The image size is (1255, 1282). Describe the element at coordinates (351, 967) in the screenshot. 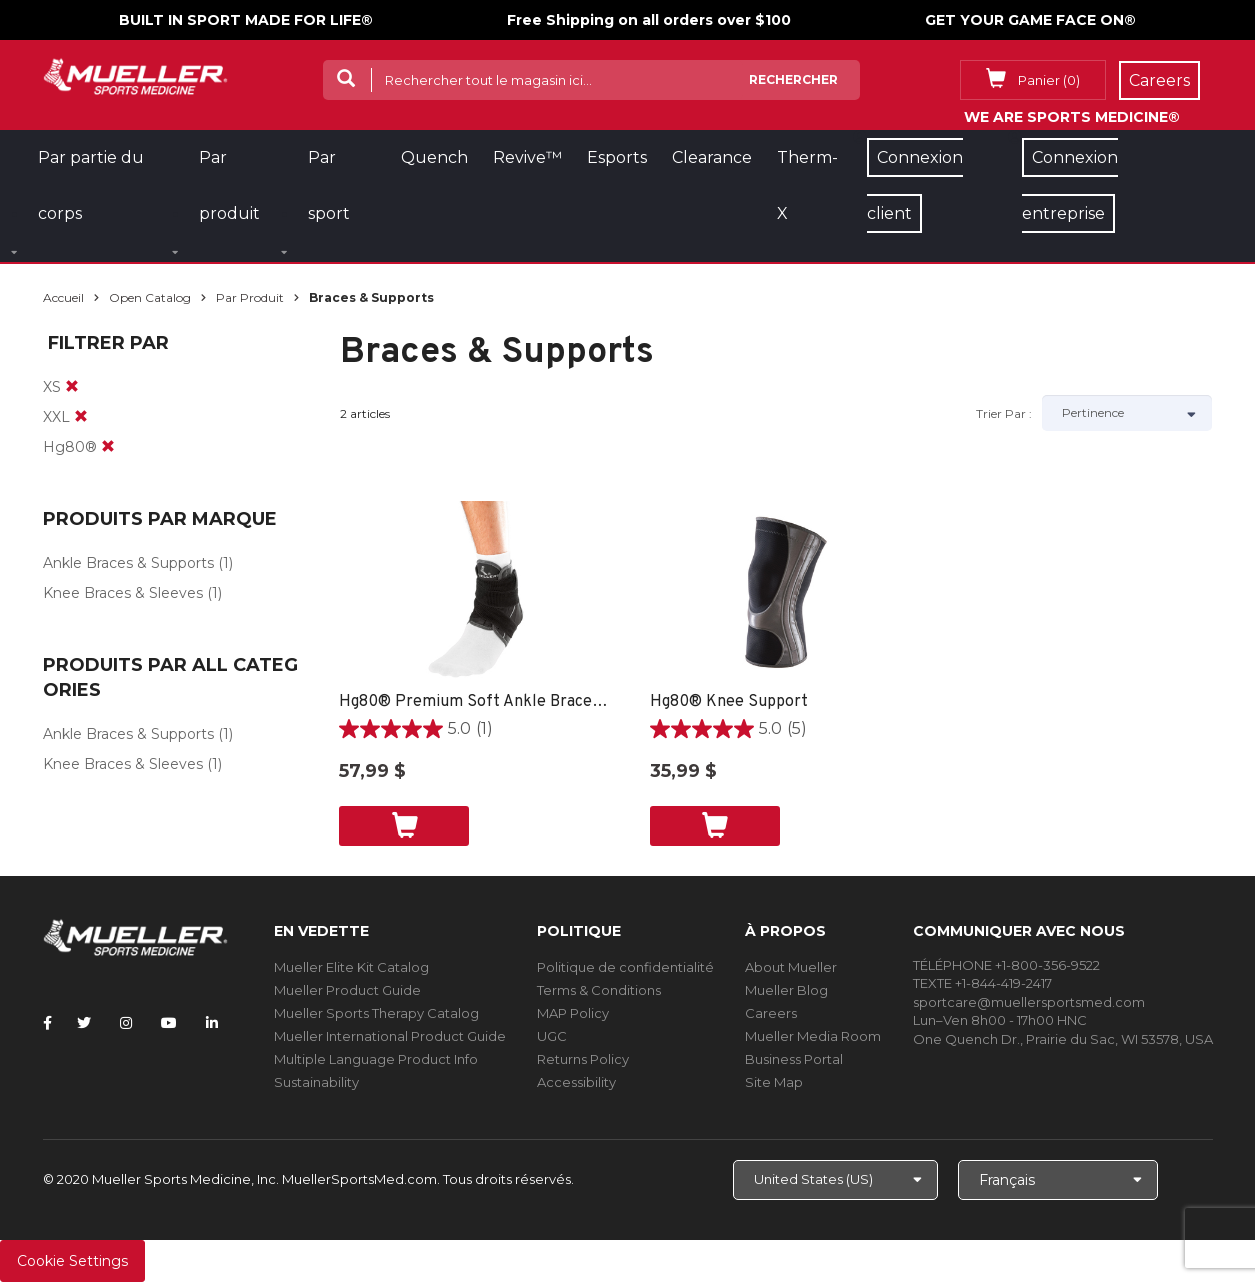

I see `Mueller Elite Kit Catalog` at that location.